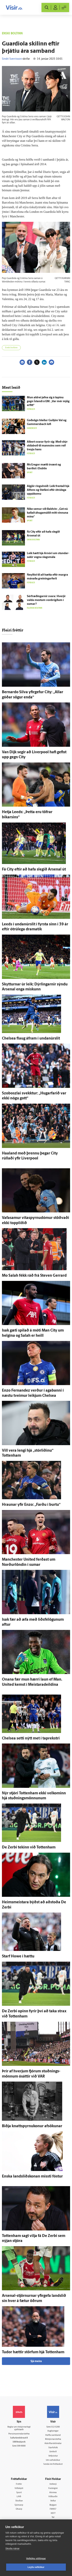  Describe the element at coordinates (53, 2509) in the screenshot. I see `FM957` at that location.